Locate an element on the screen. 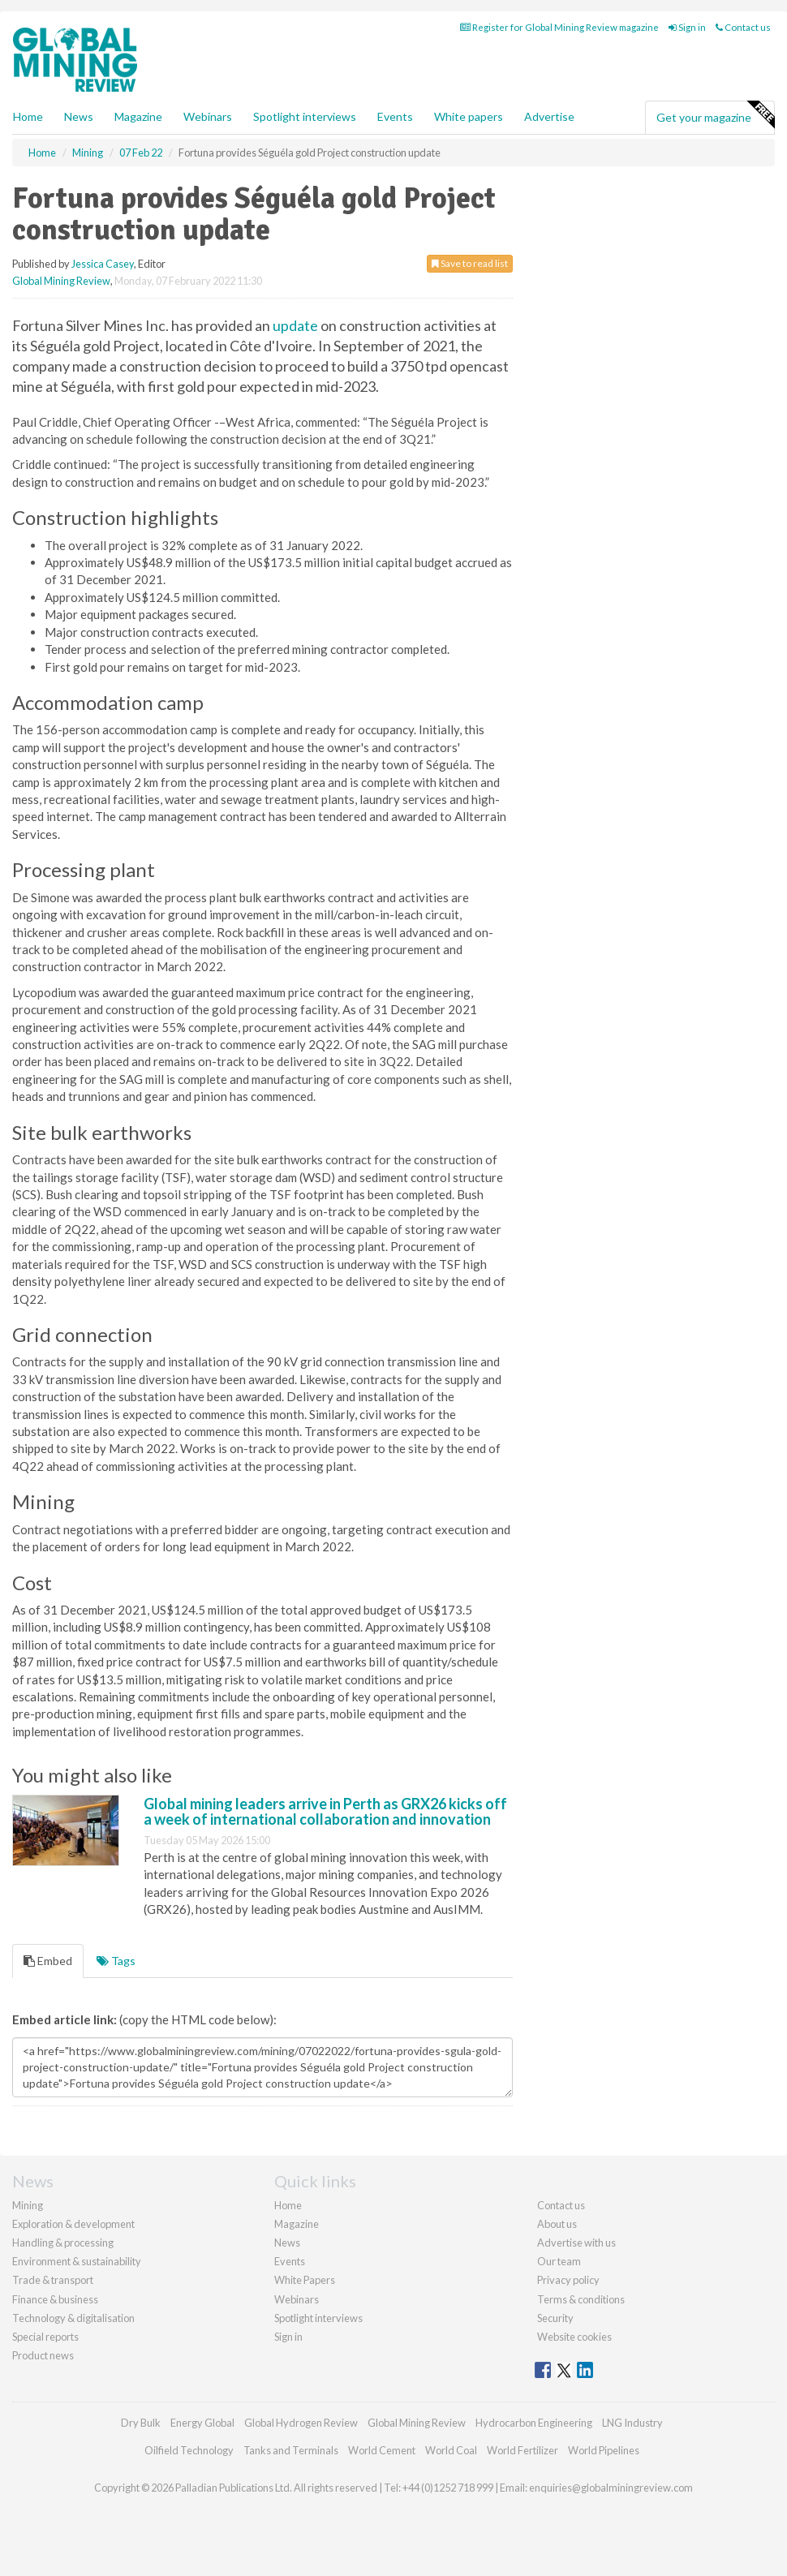 The image size is (787, 2576). Our team is located at coordinates (559, 2261).